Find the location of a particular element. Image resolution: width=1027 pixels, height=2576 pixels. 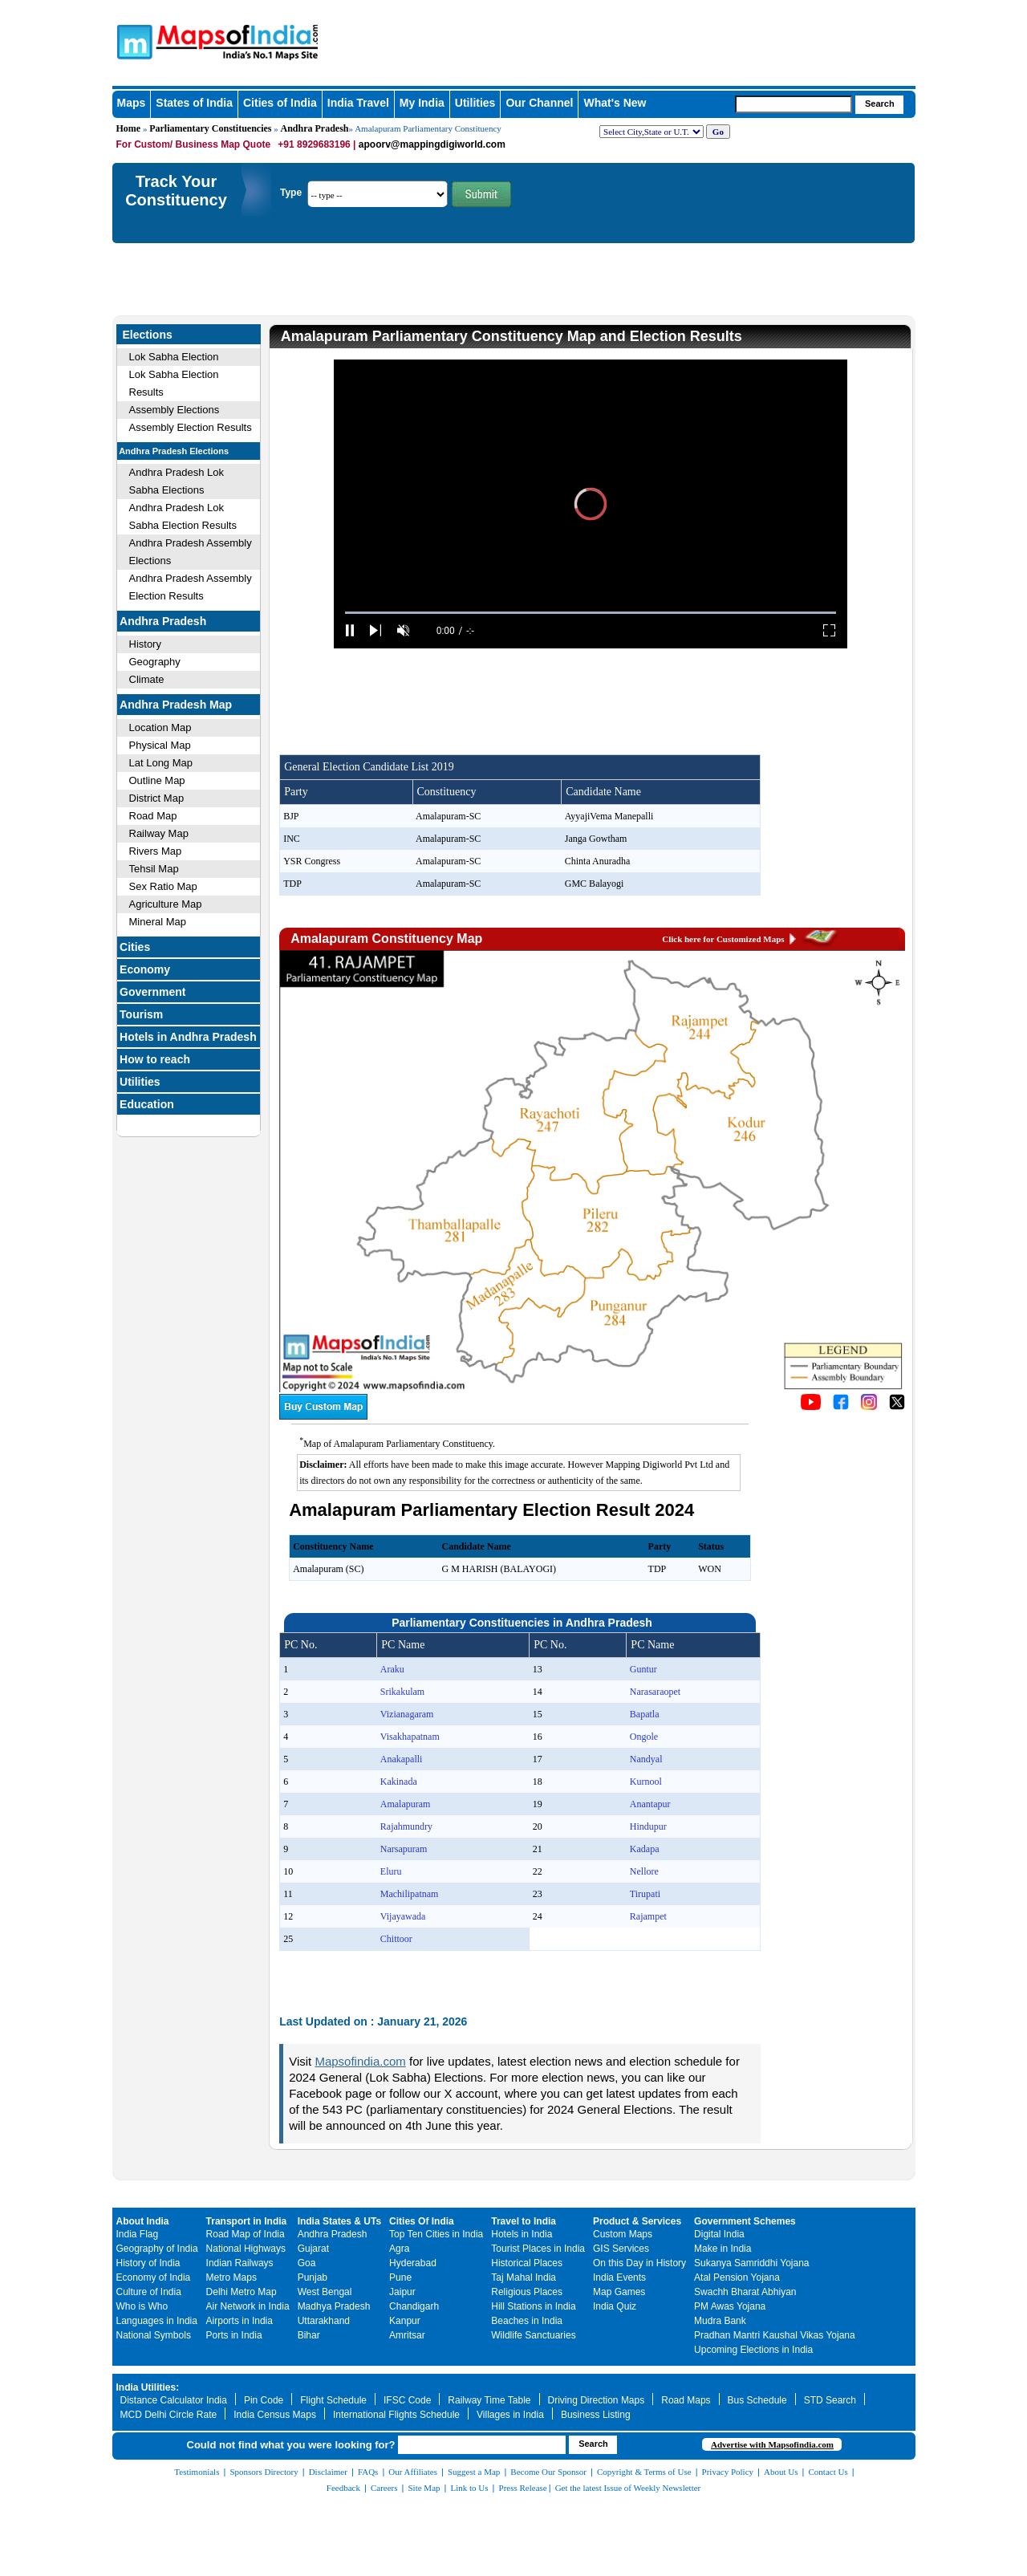

Map Games is located at coordinates (619, 2292).